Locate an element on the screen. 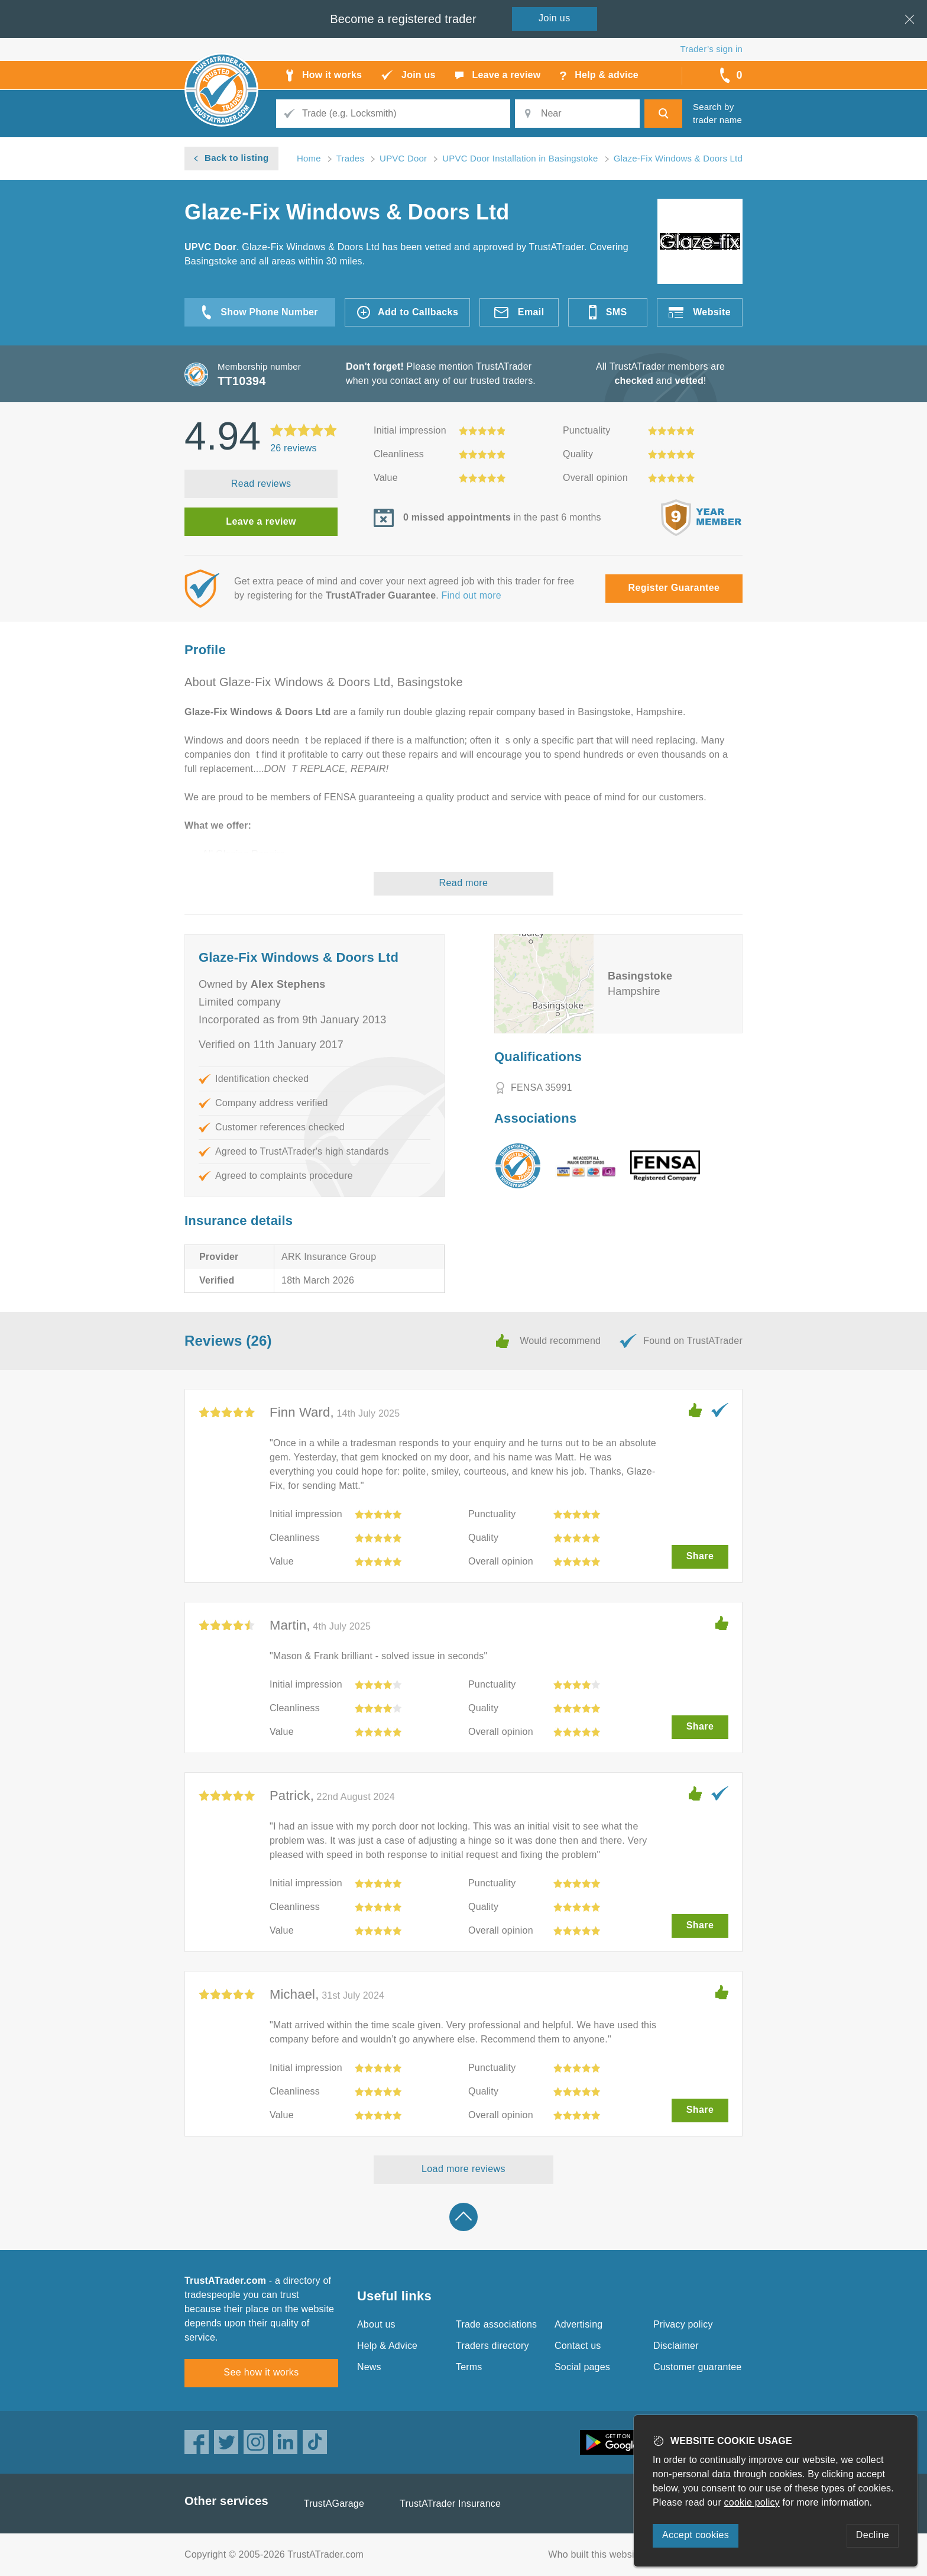  Disclaimer is located at coordinates (676, 2346).